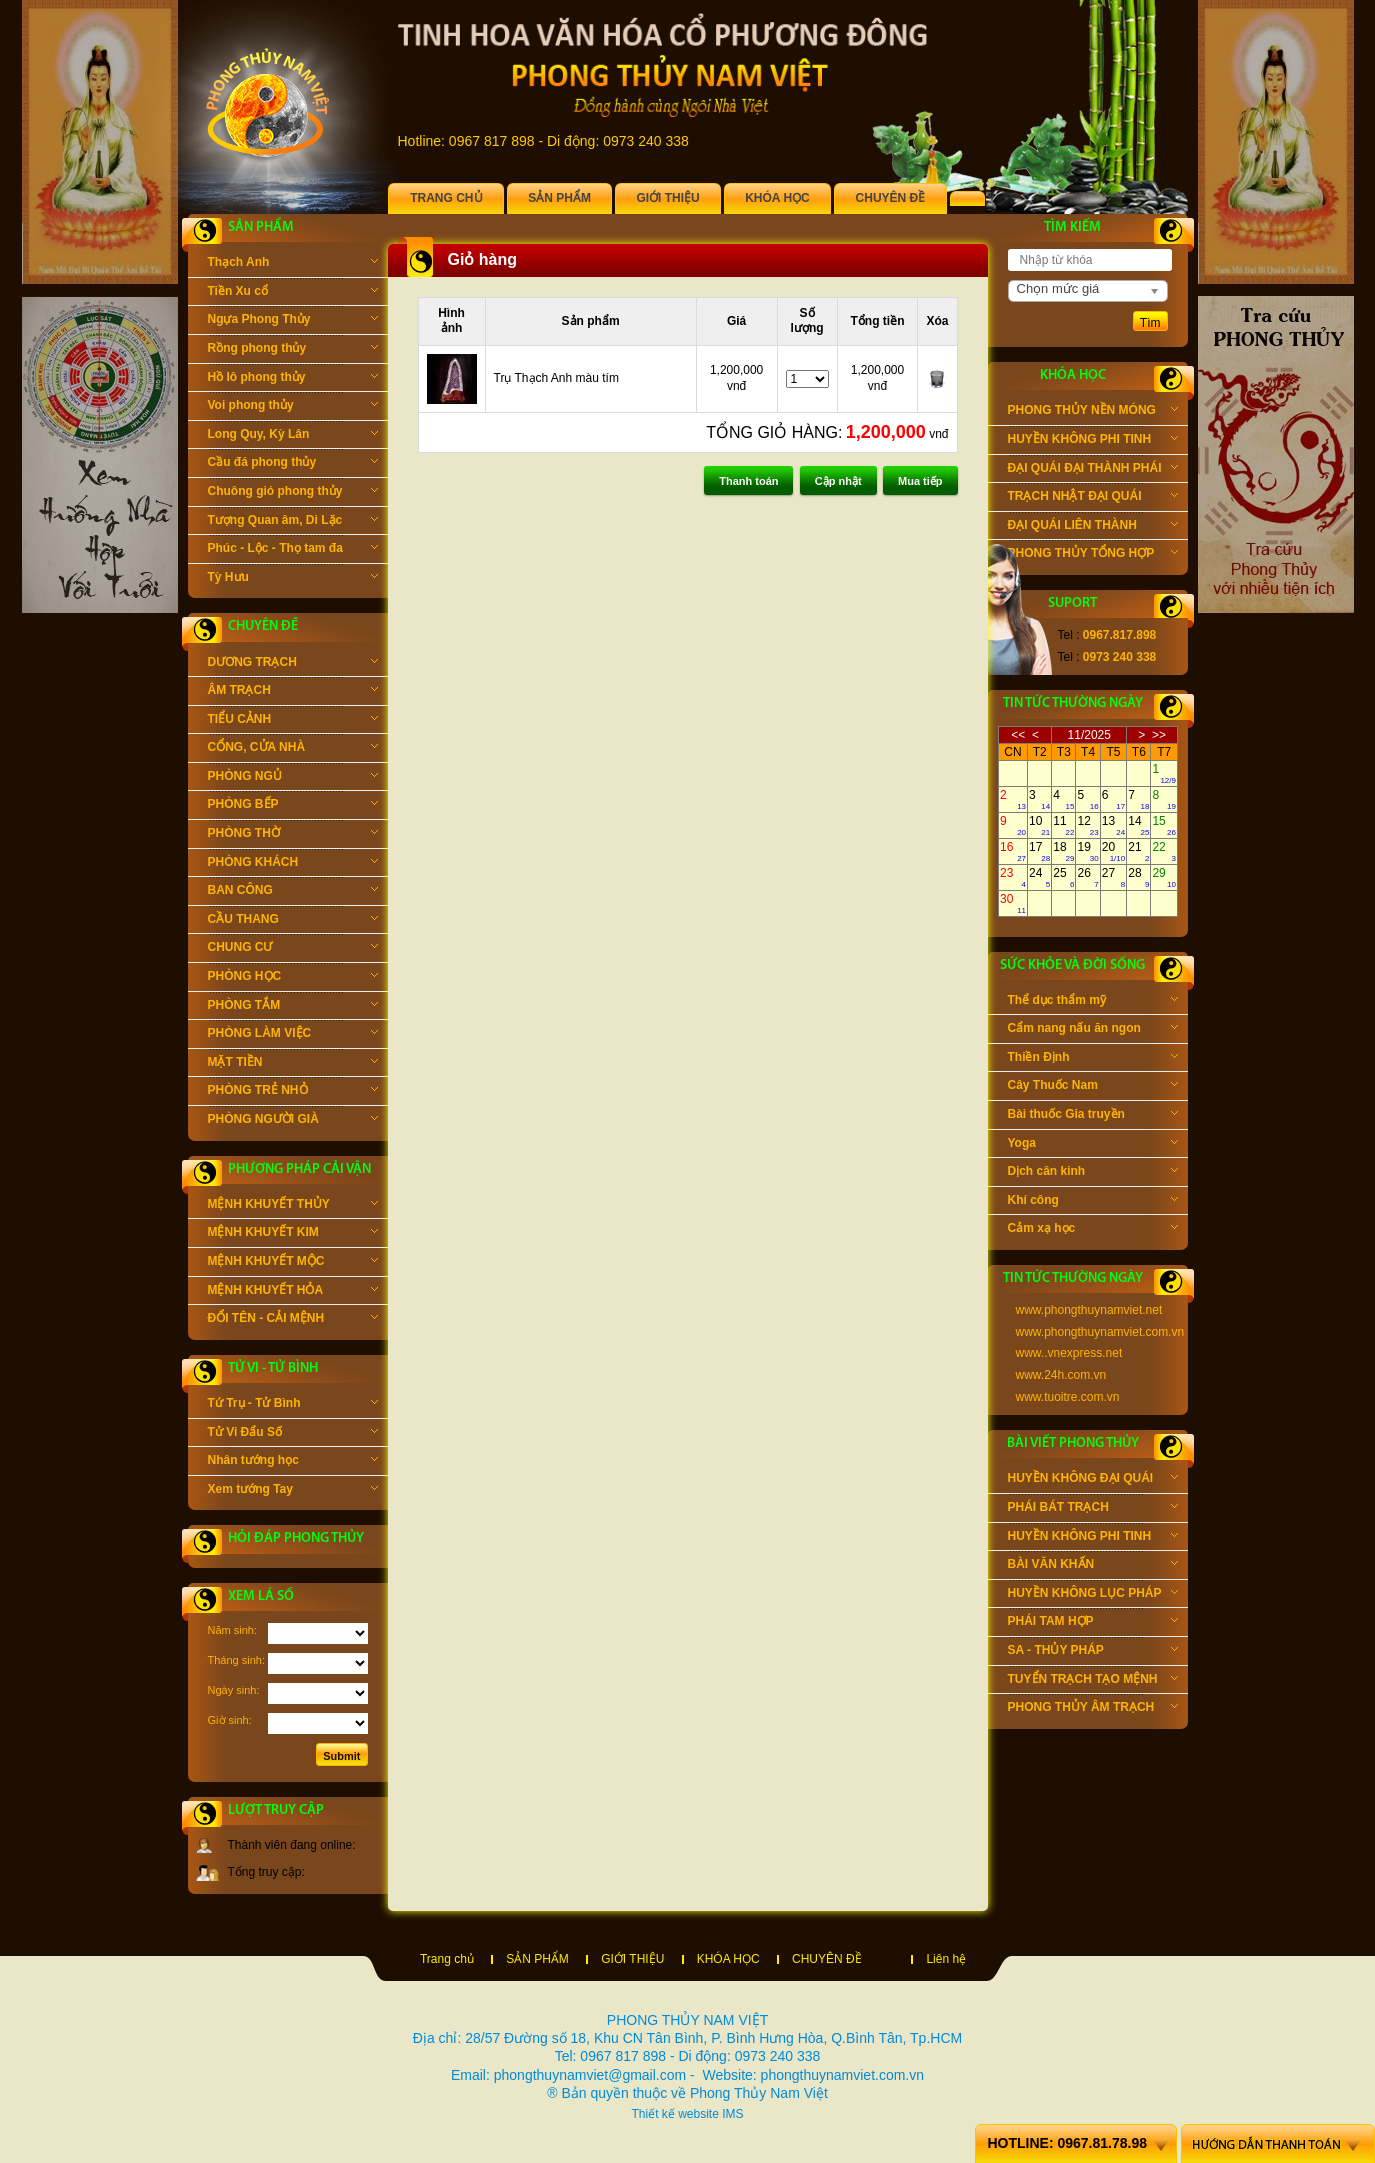 Image resolution: width=1375 pixels, height=2163 pixels. What do you see at coordinates (1093, 1002) in the screenshot?
I see `Thể dục thẩm mỹ` at bounding box center [1093, 1002].